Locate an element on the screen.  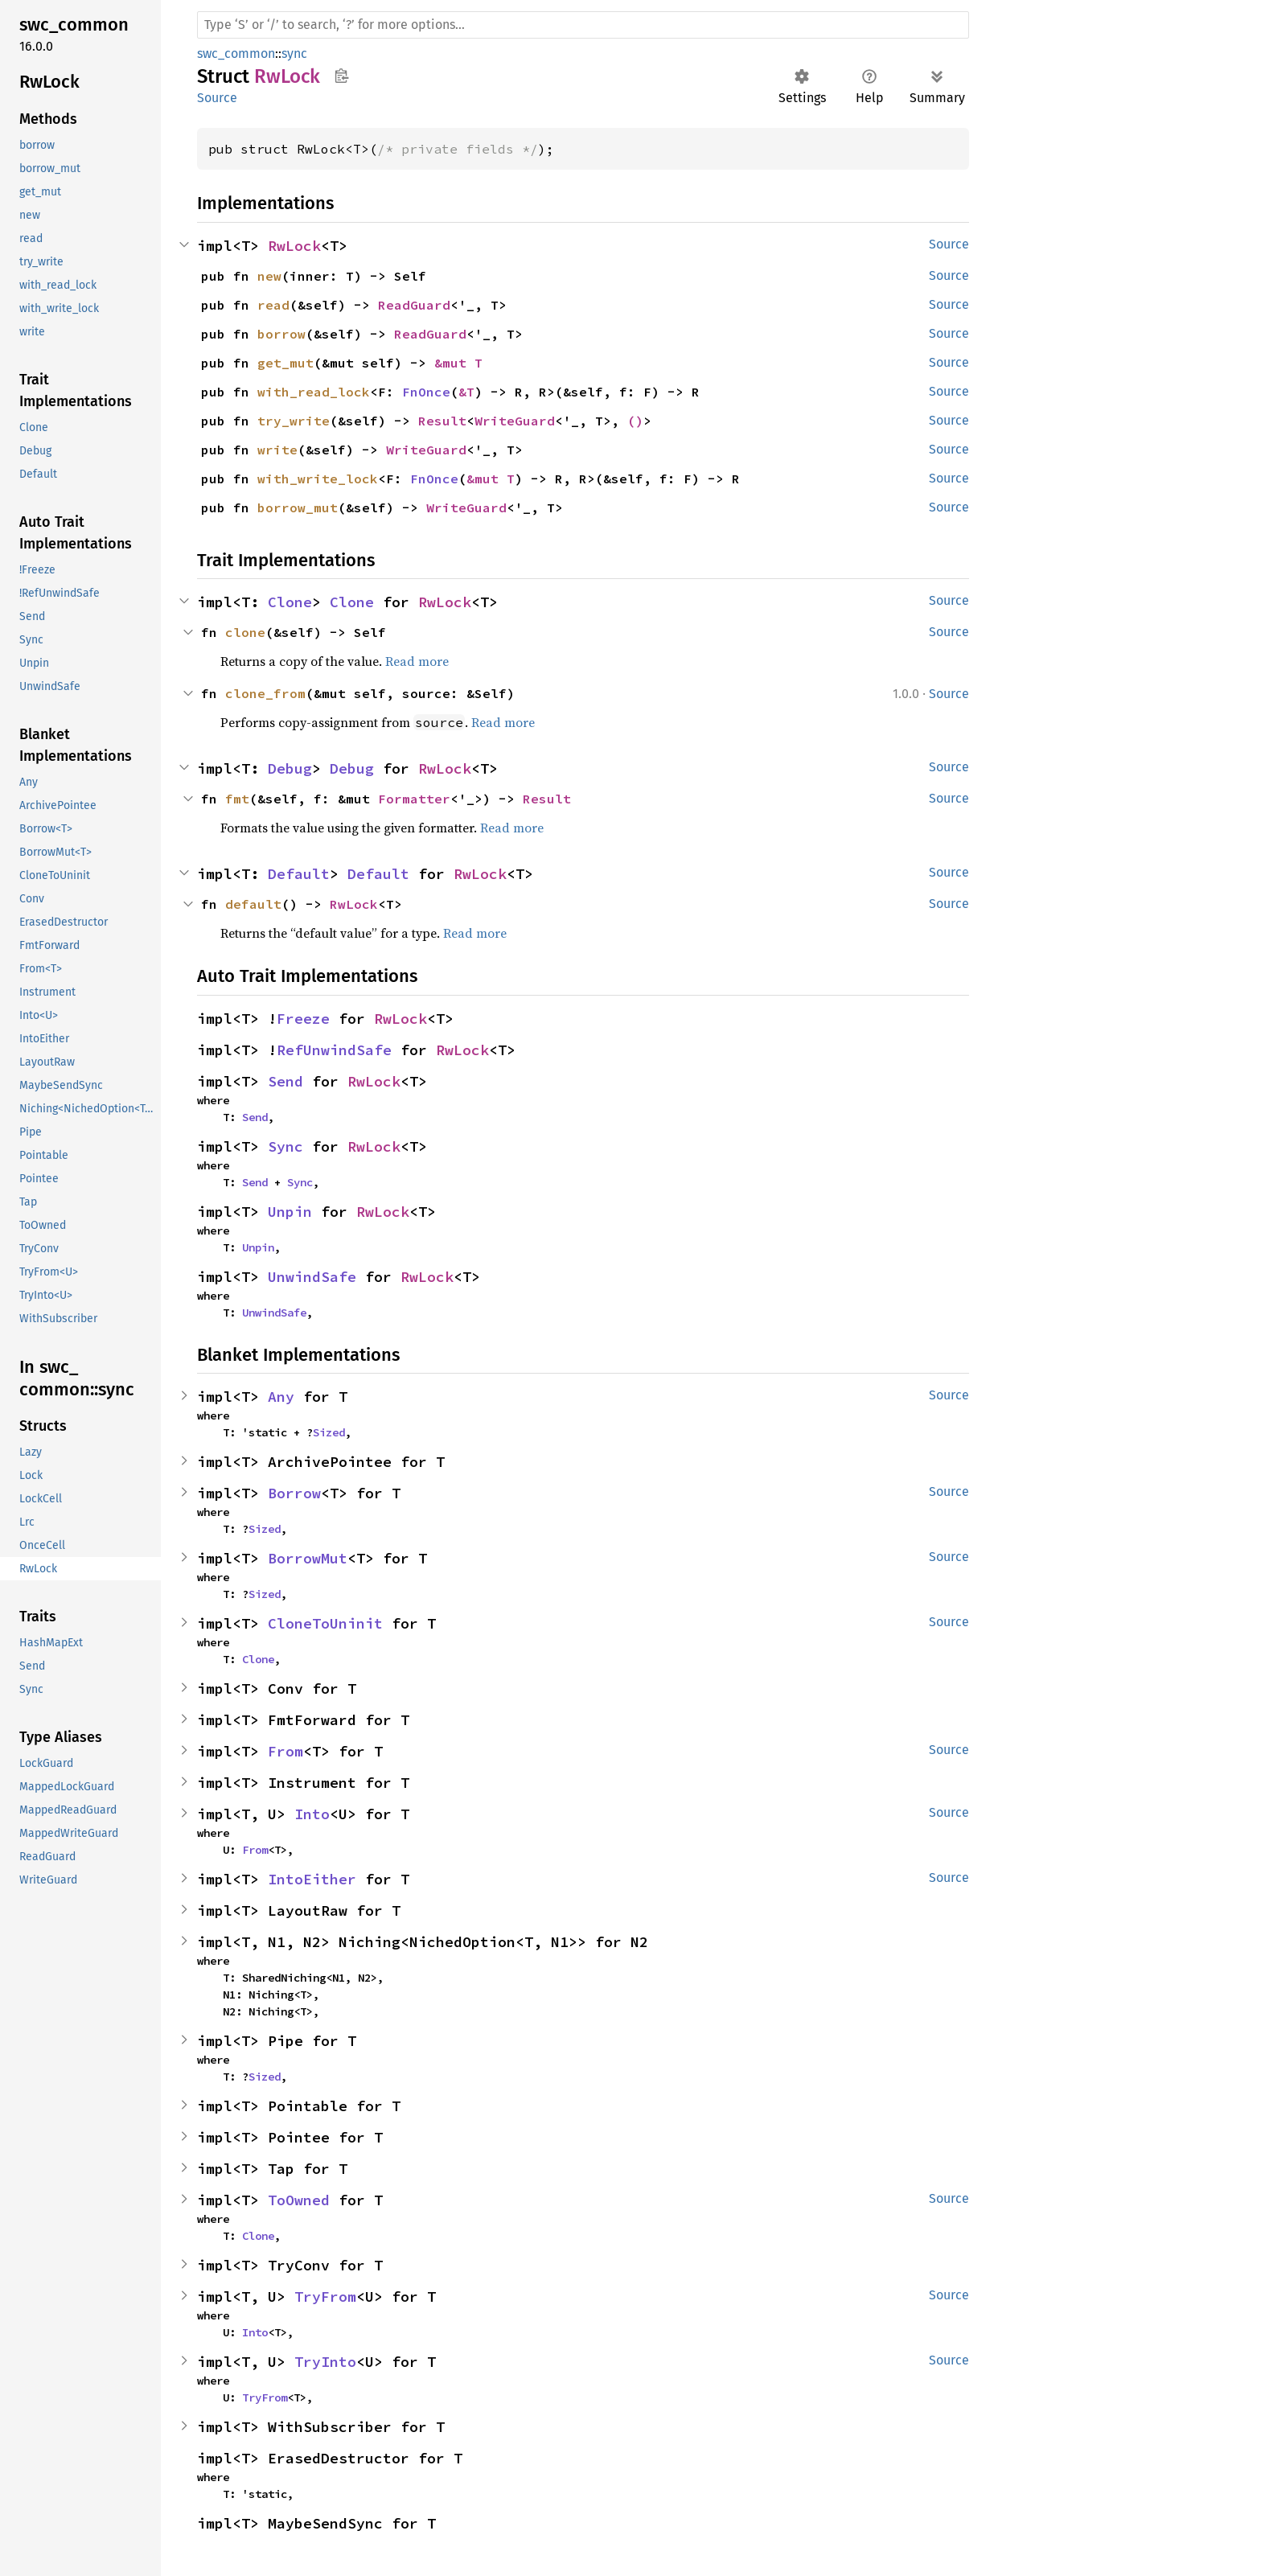
Default is located at coordinates (299, 874).